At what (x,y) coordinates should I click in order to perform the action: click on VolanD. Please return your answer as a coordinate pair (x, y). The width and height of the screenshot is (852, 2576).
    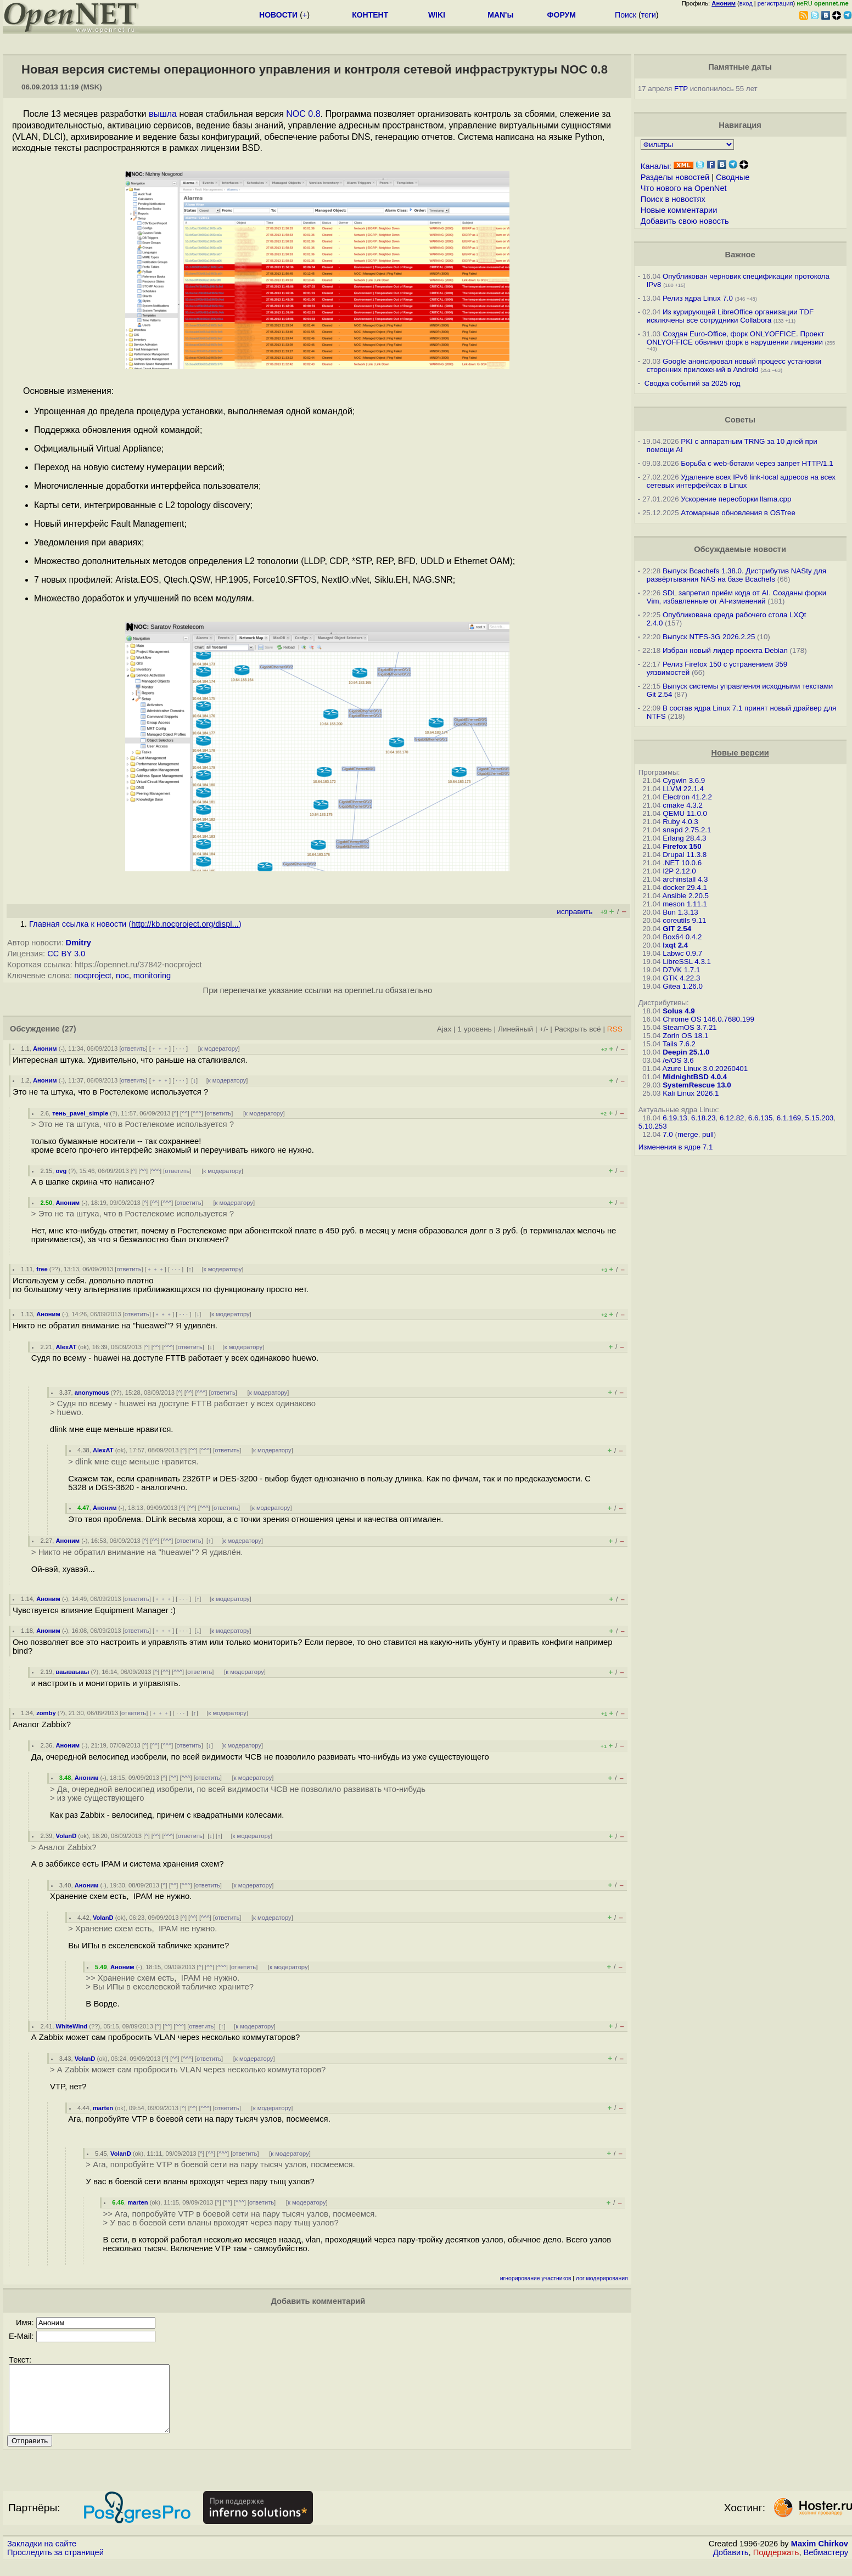
    Looking at the image, I should click on (66, 1836).